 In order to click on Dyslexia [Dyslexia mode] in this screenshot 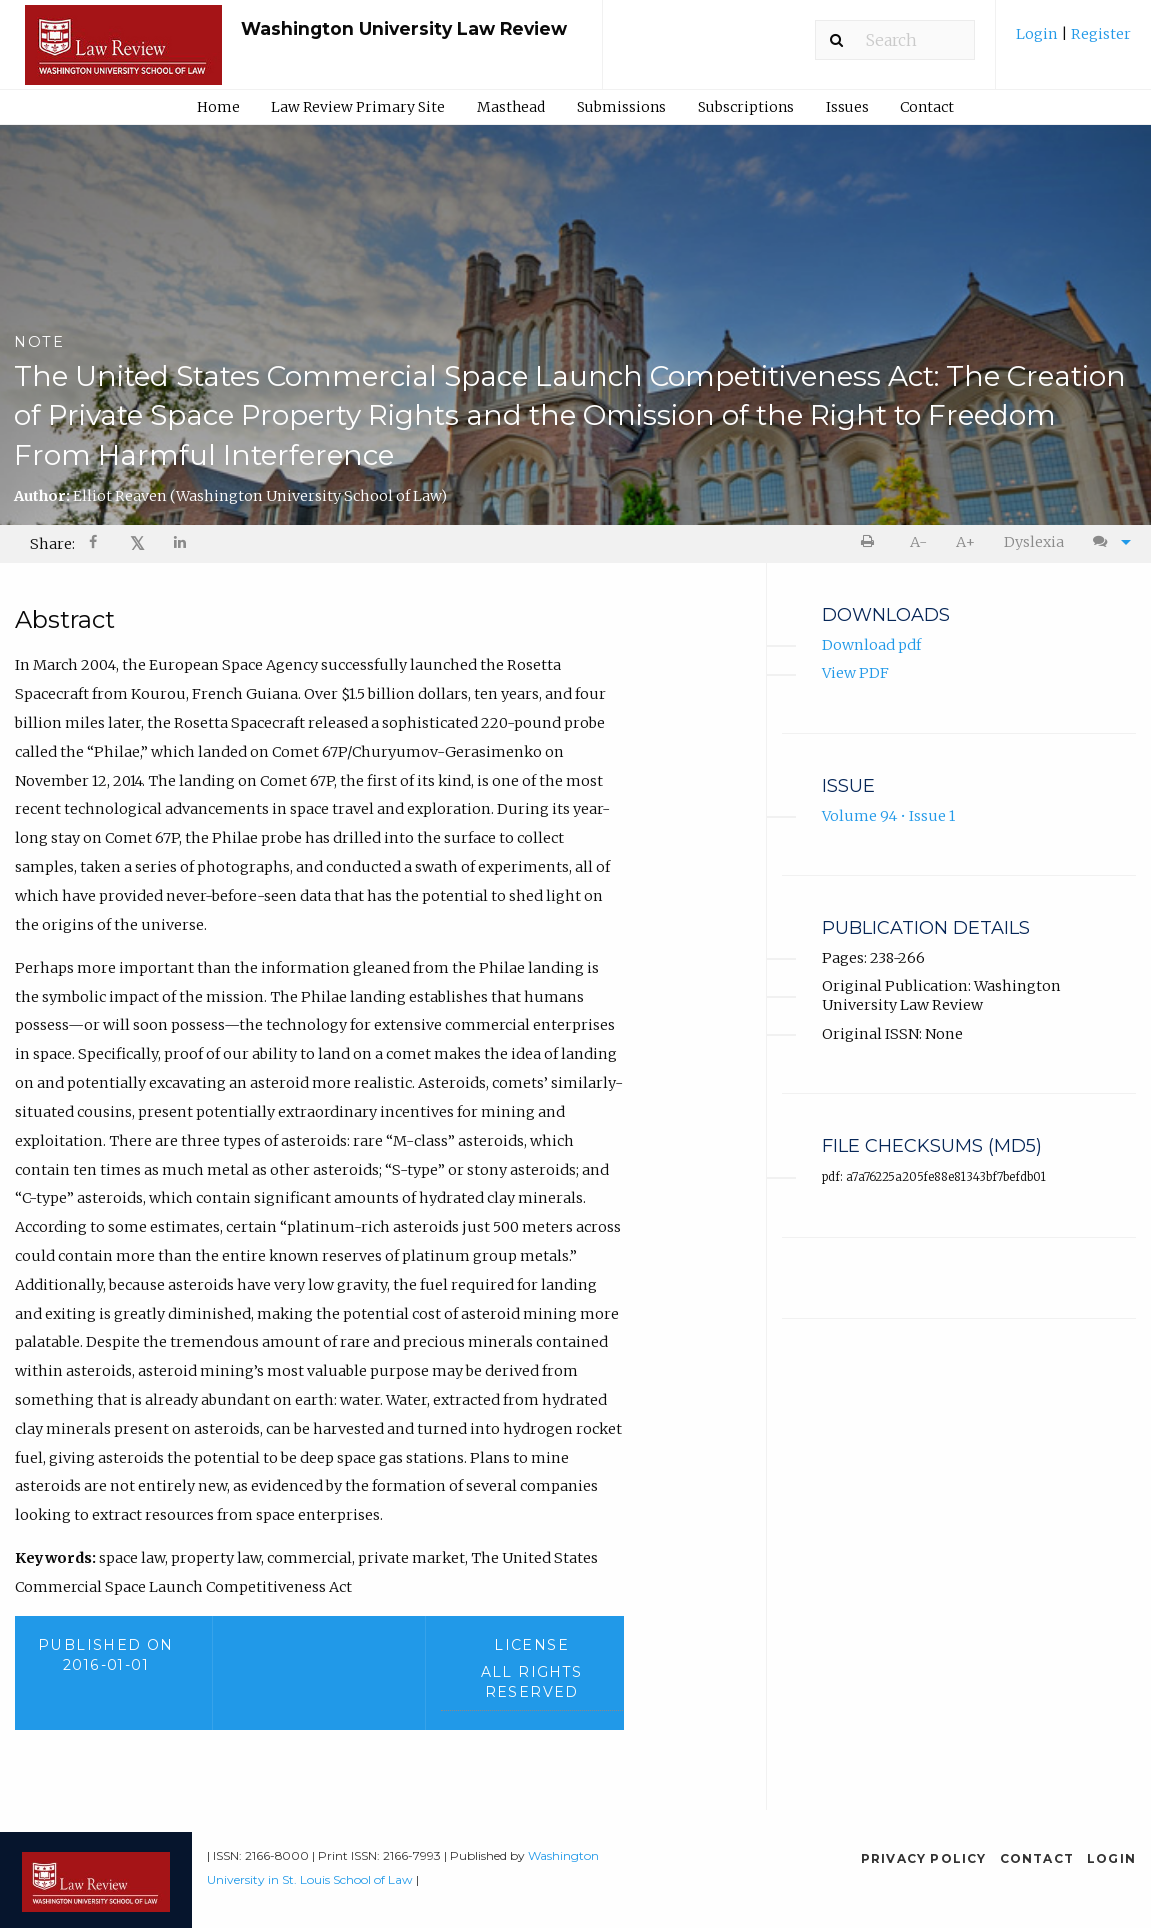, I will do `click(1034, 542)`.